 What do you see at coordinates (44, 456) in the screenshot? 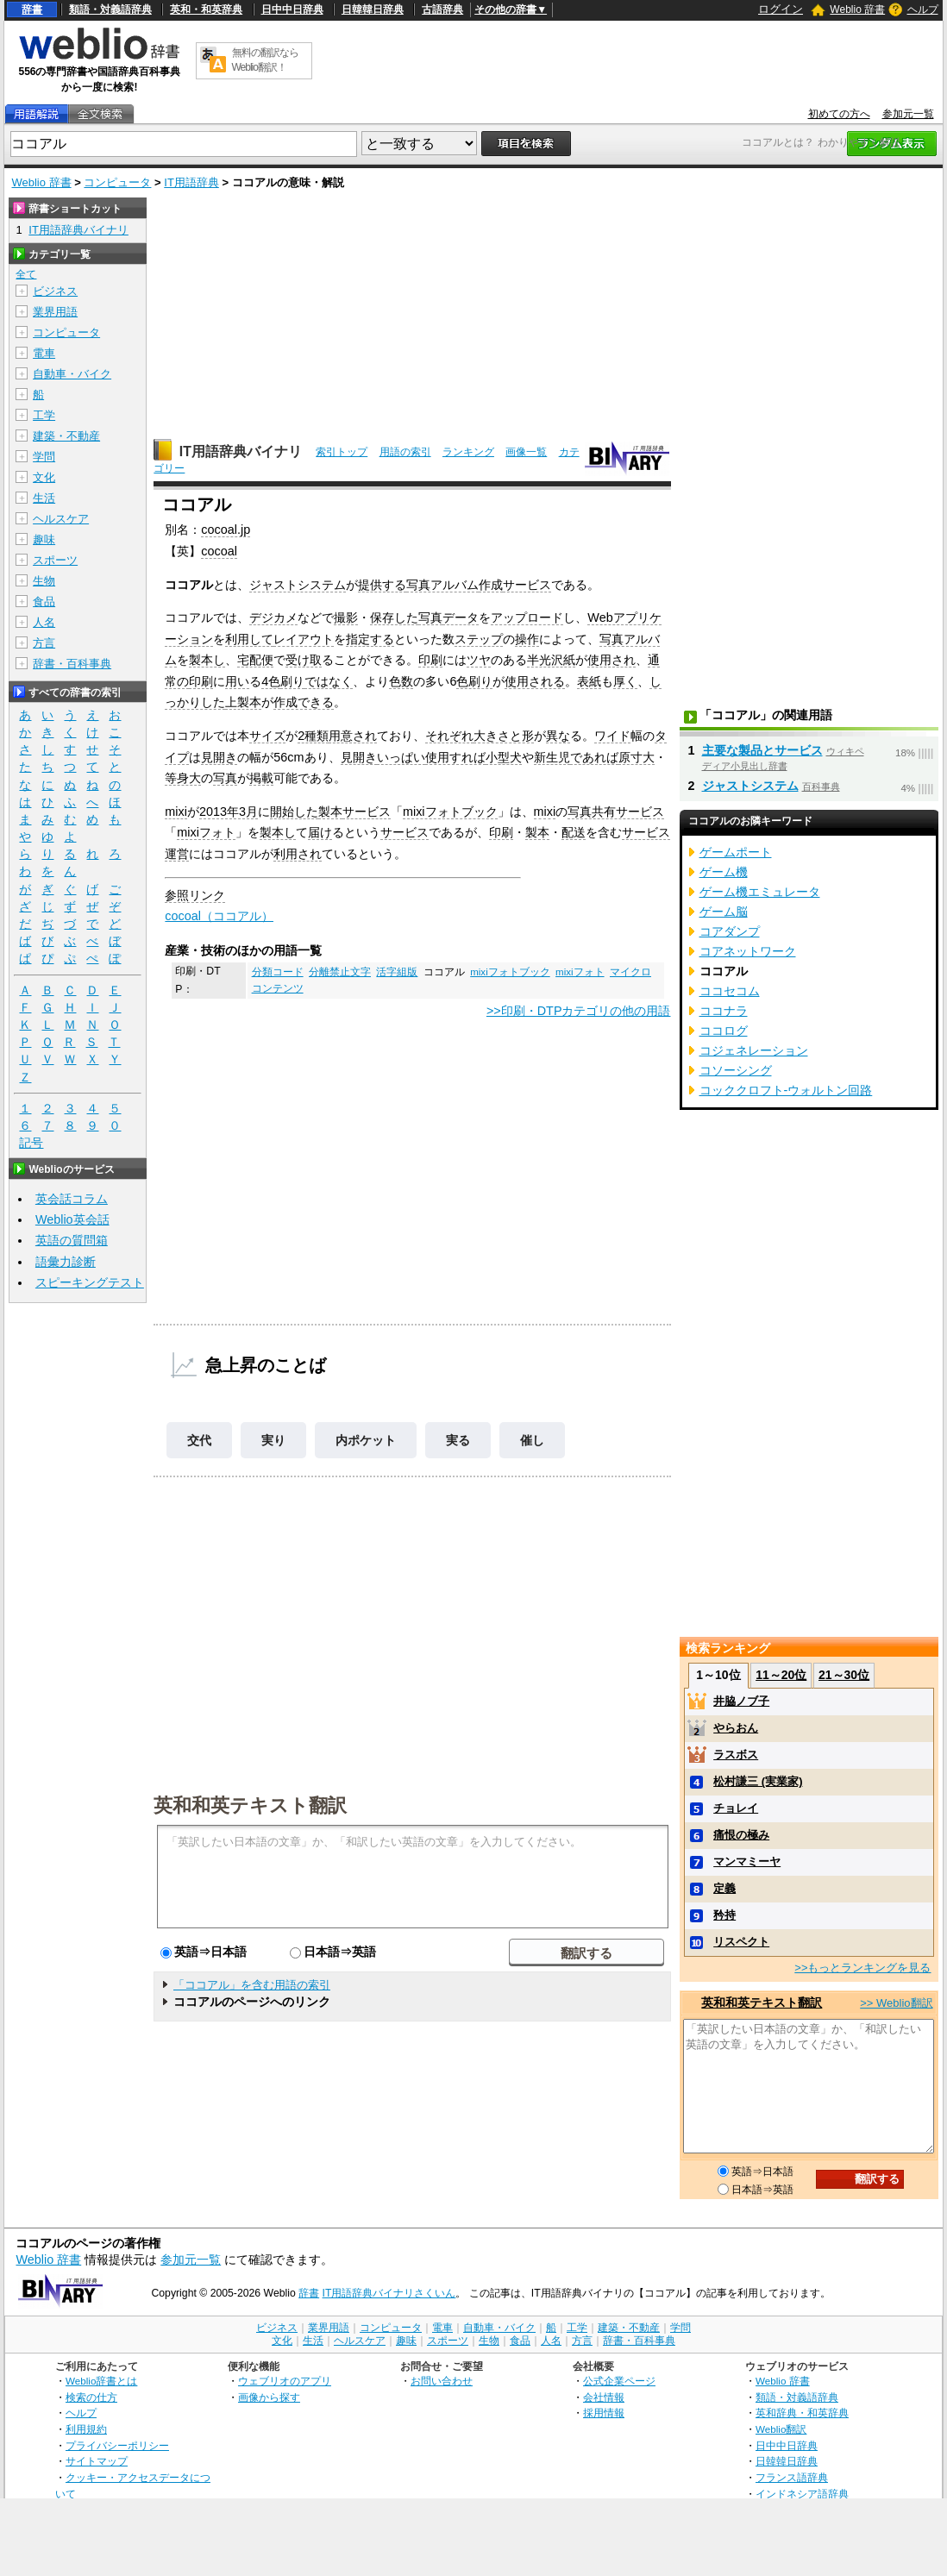
I see `学問` at bounding box center [44, 456].